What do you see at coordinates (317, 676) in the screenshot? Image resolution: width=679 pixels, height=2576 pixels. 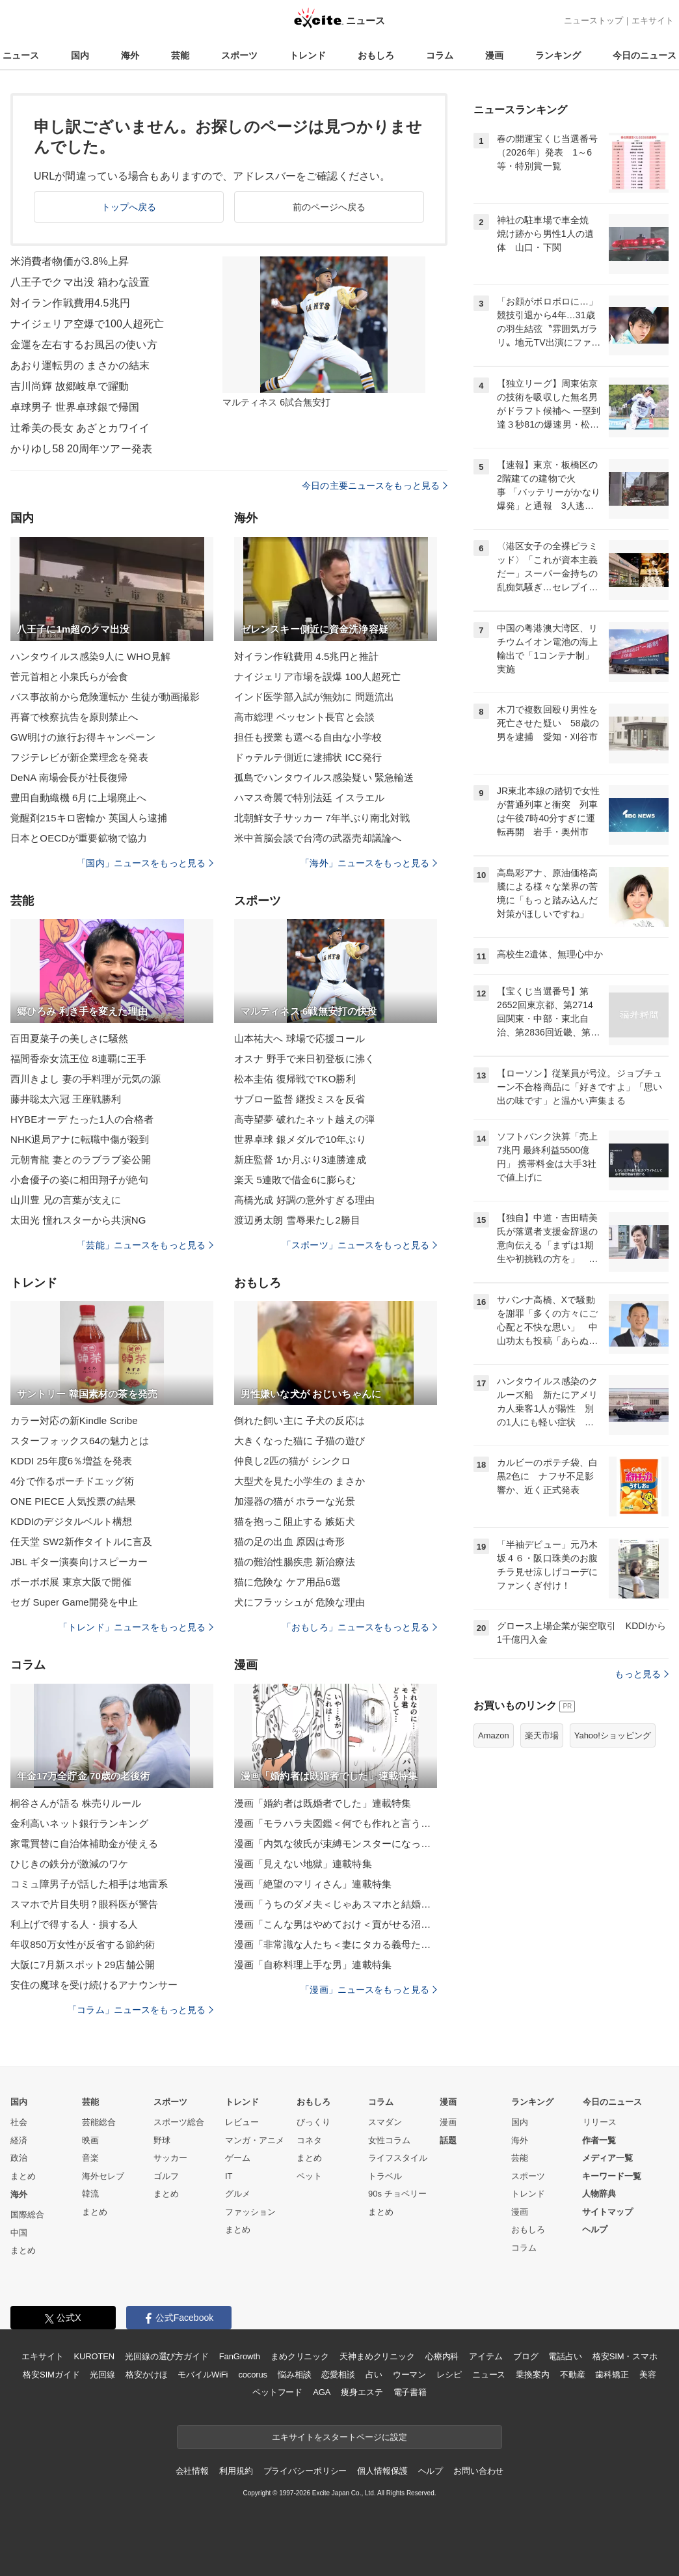 I see `ナイジェリア市場を誤爆 100人超死亡` at bounding box center [317, 676].